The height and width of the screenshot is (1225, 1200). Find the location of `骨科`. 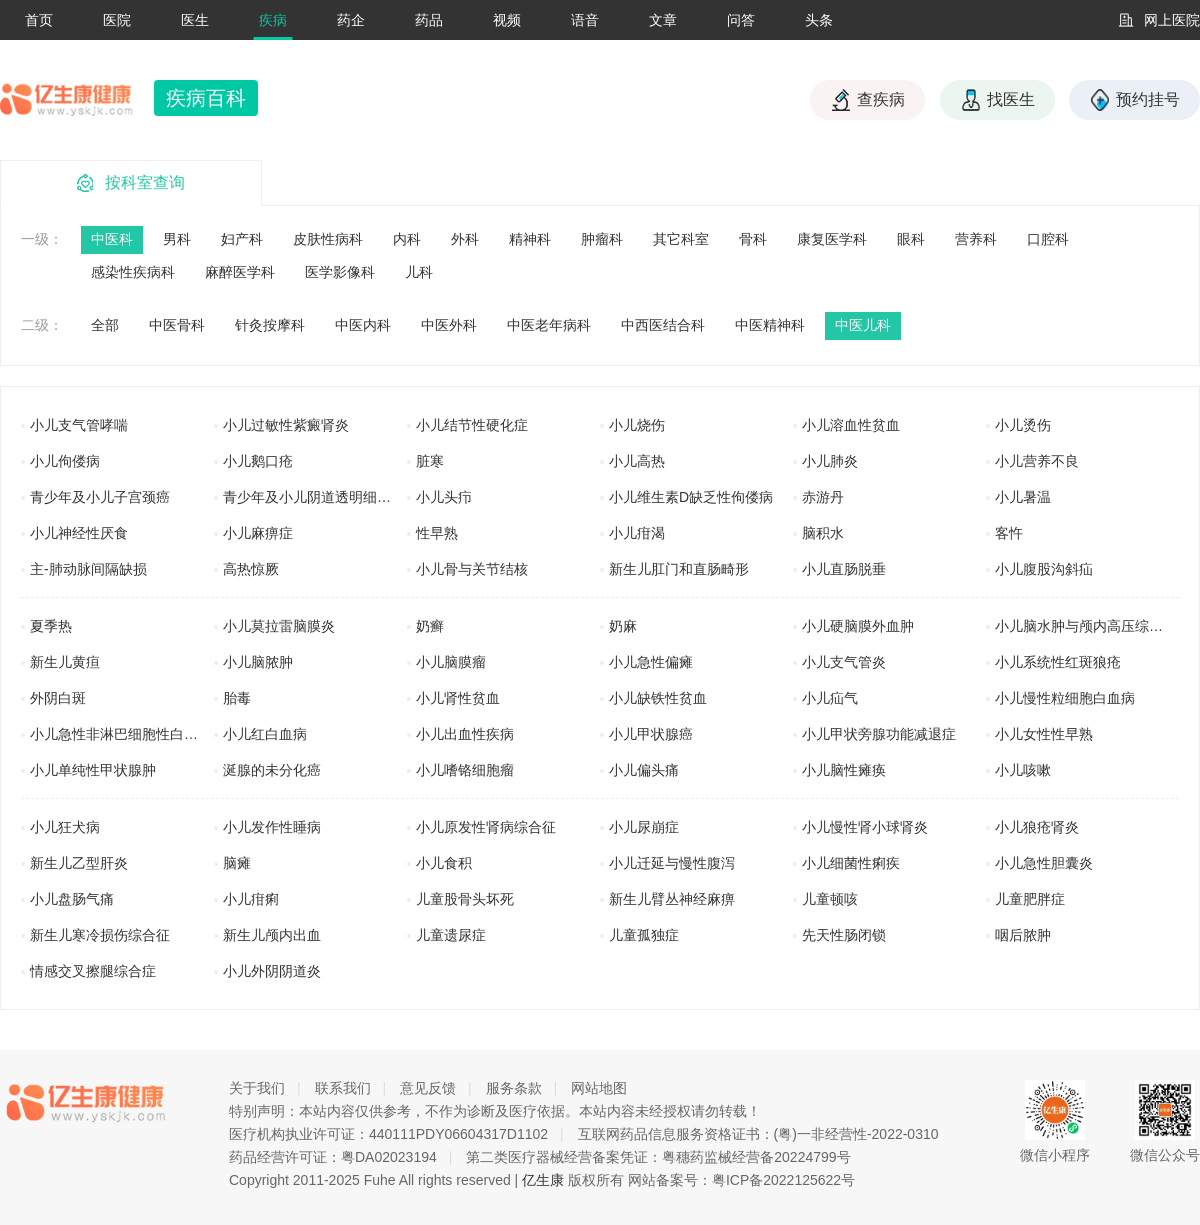

骨科 is located at coordinates (753, 239).